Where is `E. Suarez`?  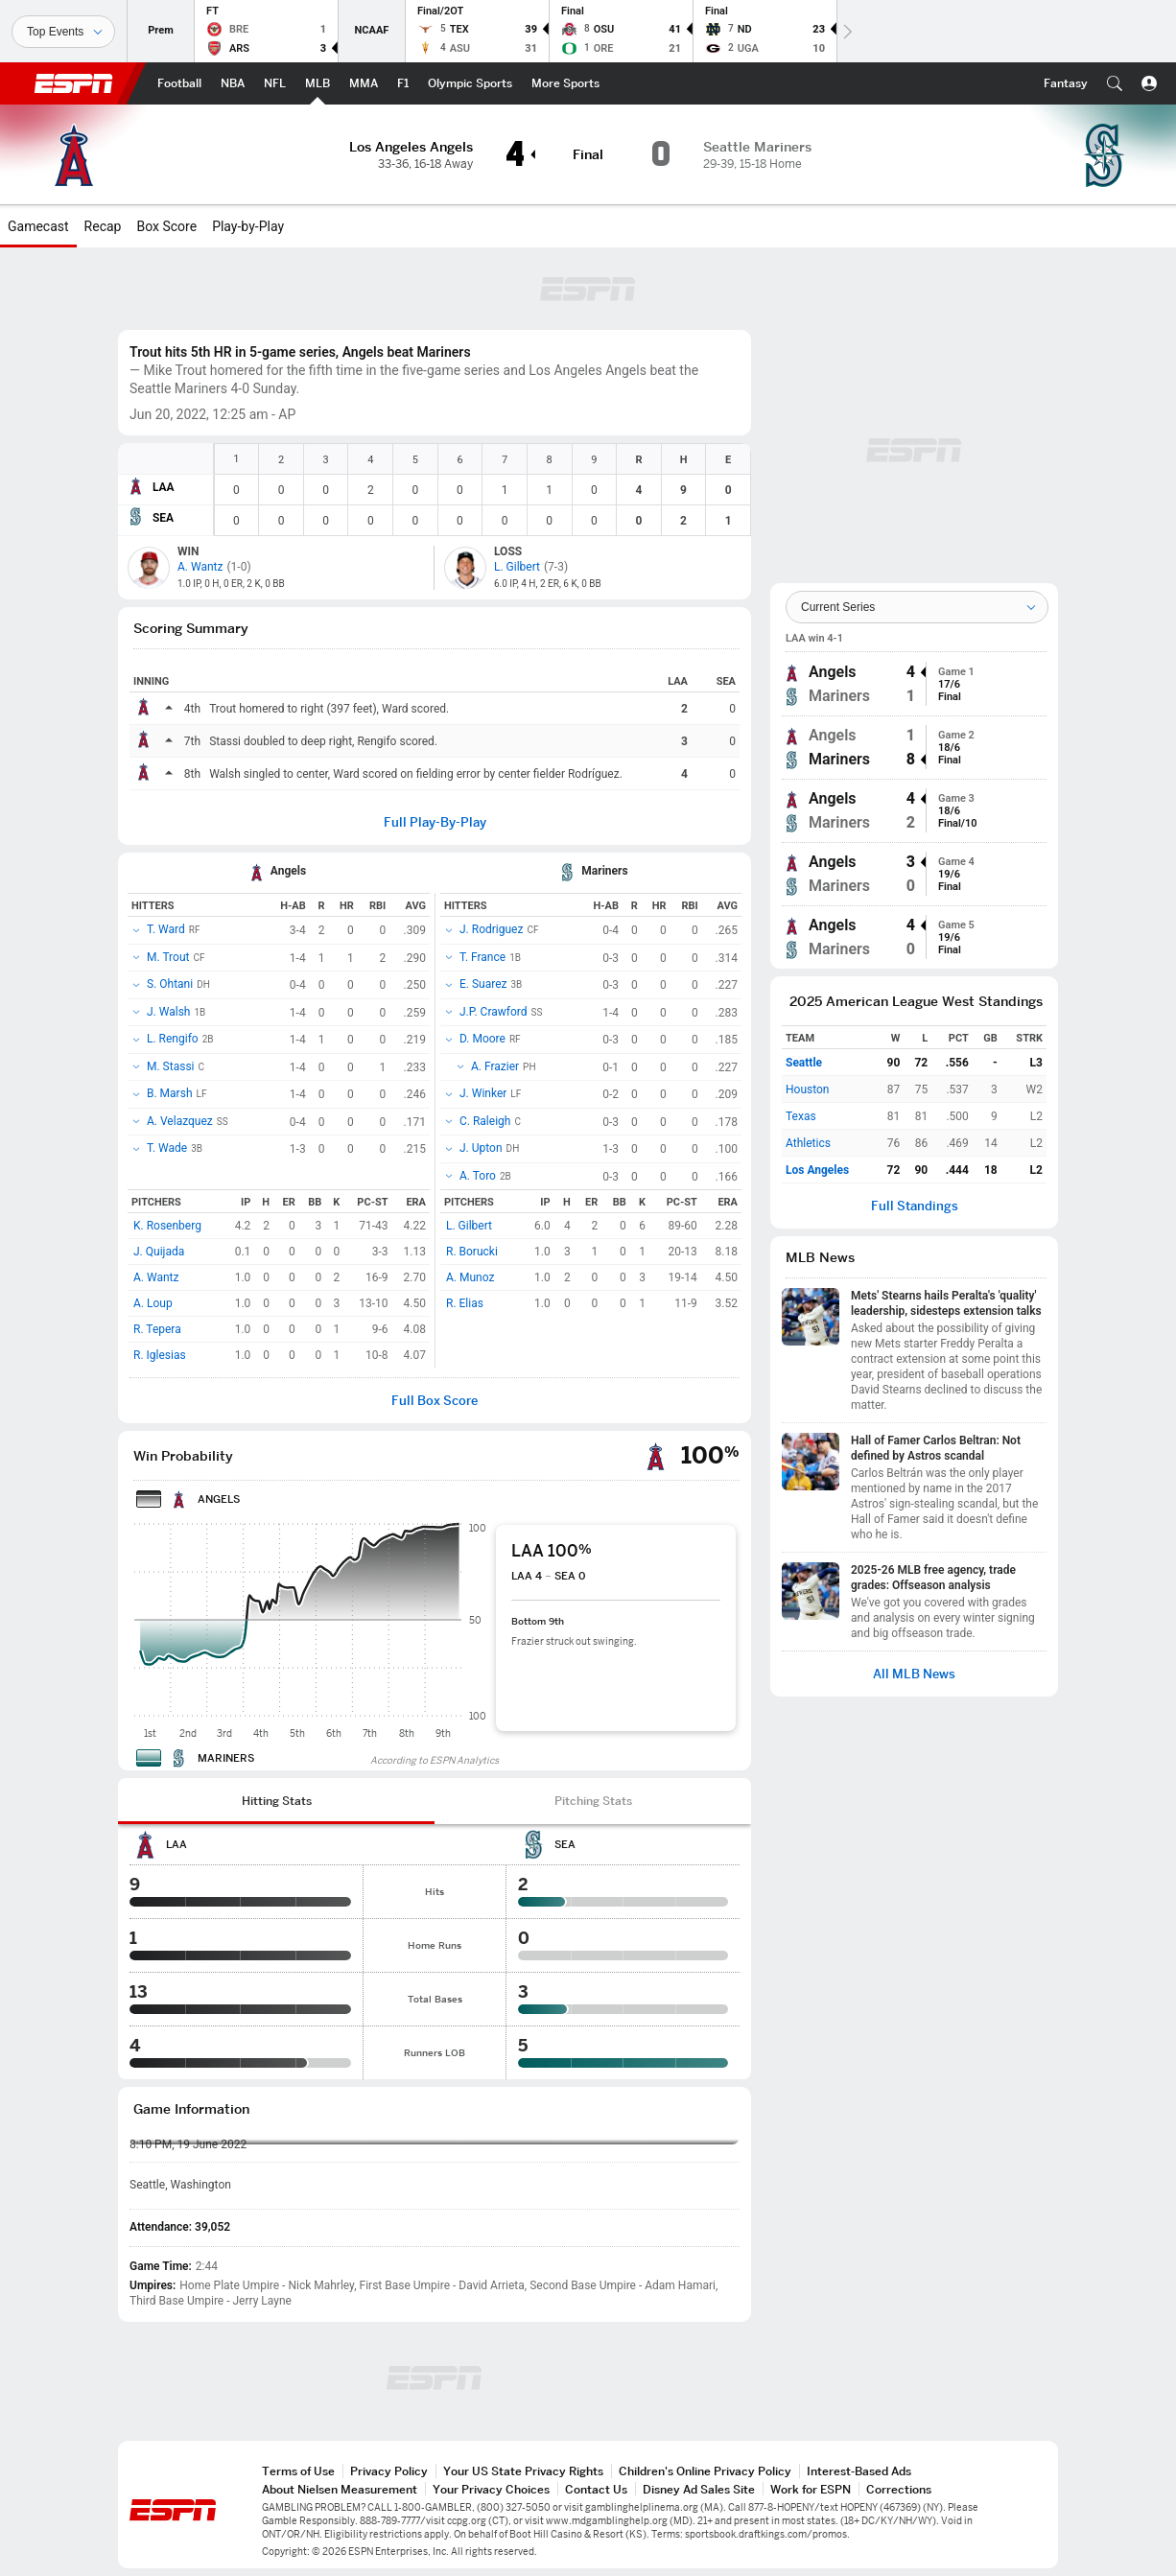
E. Suarez is located at coordinates (483, 984).